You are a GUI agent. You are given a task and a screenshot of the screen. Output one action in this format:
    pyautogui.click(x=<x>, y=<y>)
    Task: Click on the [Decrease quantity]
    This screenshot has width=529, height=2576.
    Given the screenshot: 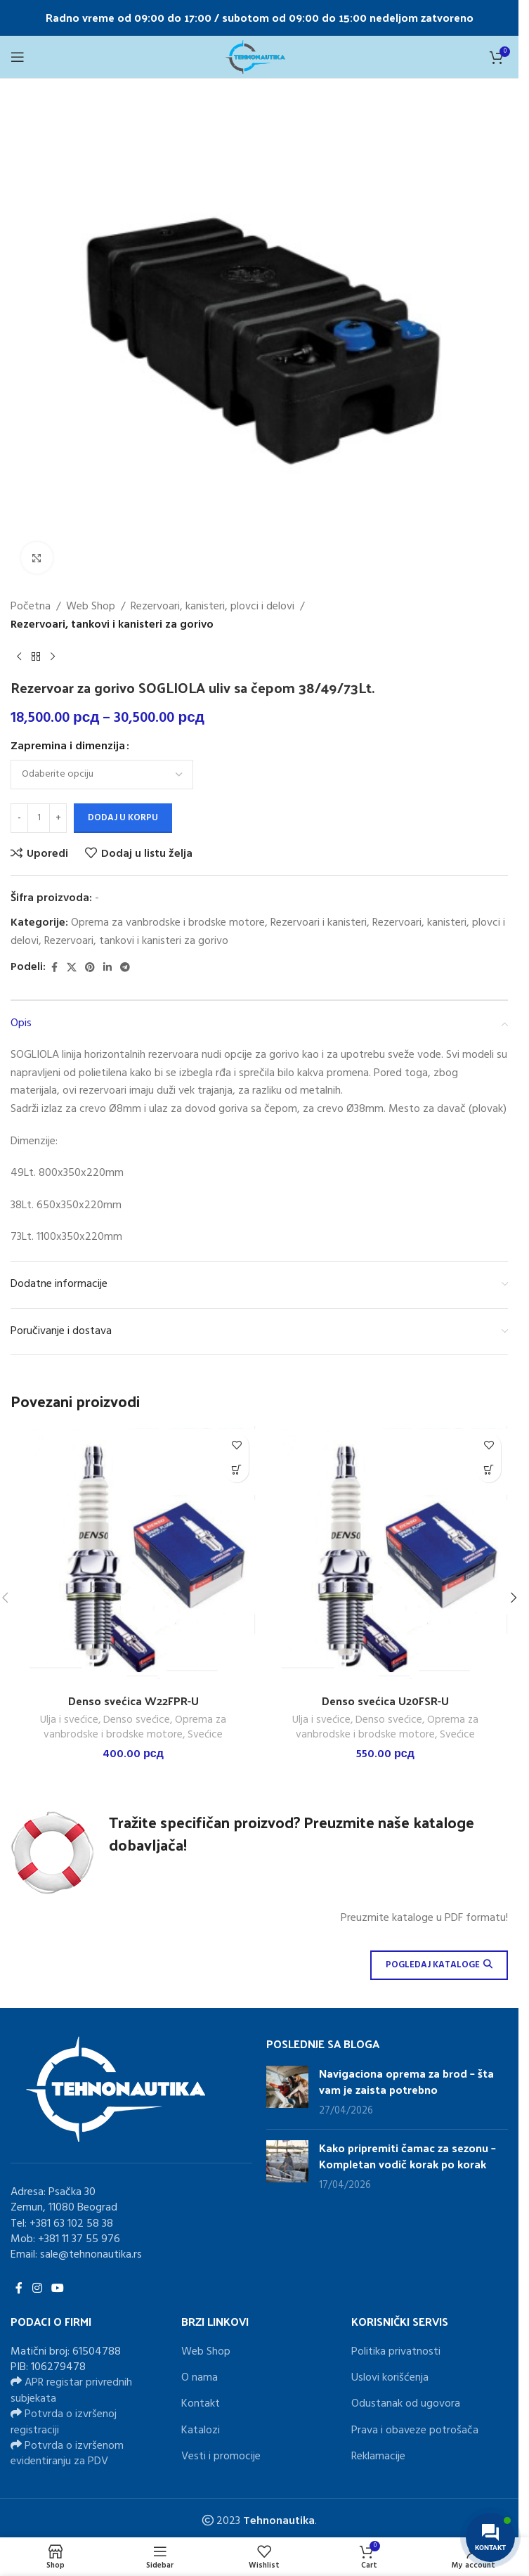 What is the action you would take?
    pyautogui.click(x=19, y=818)
    